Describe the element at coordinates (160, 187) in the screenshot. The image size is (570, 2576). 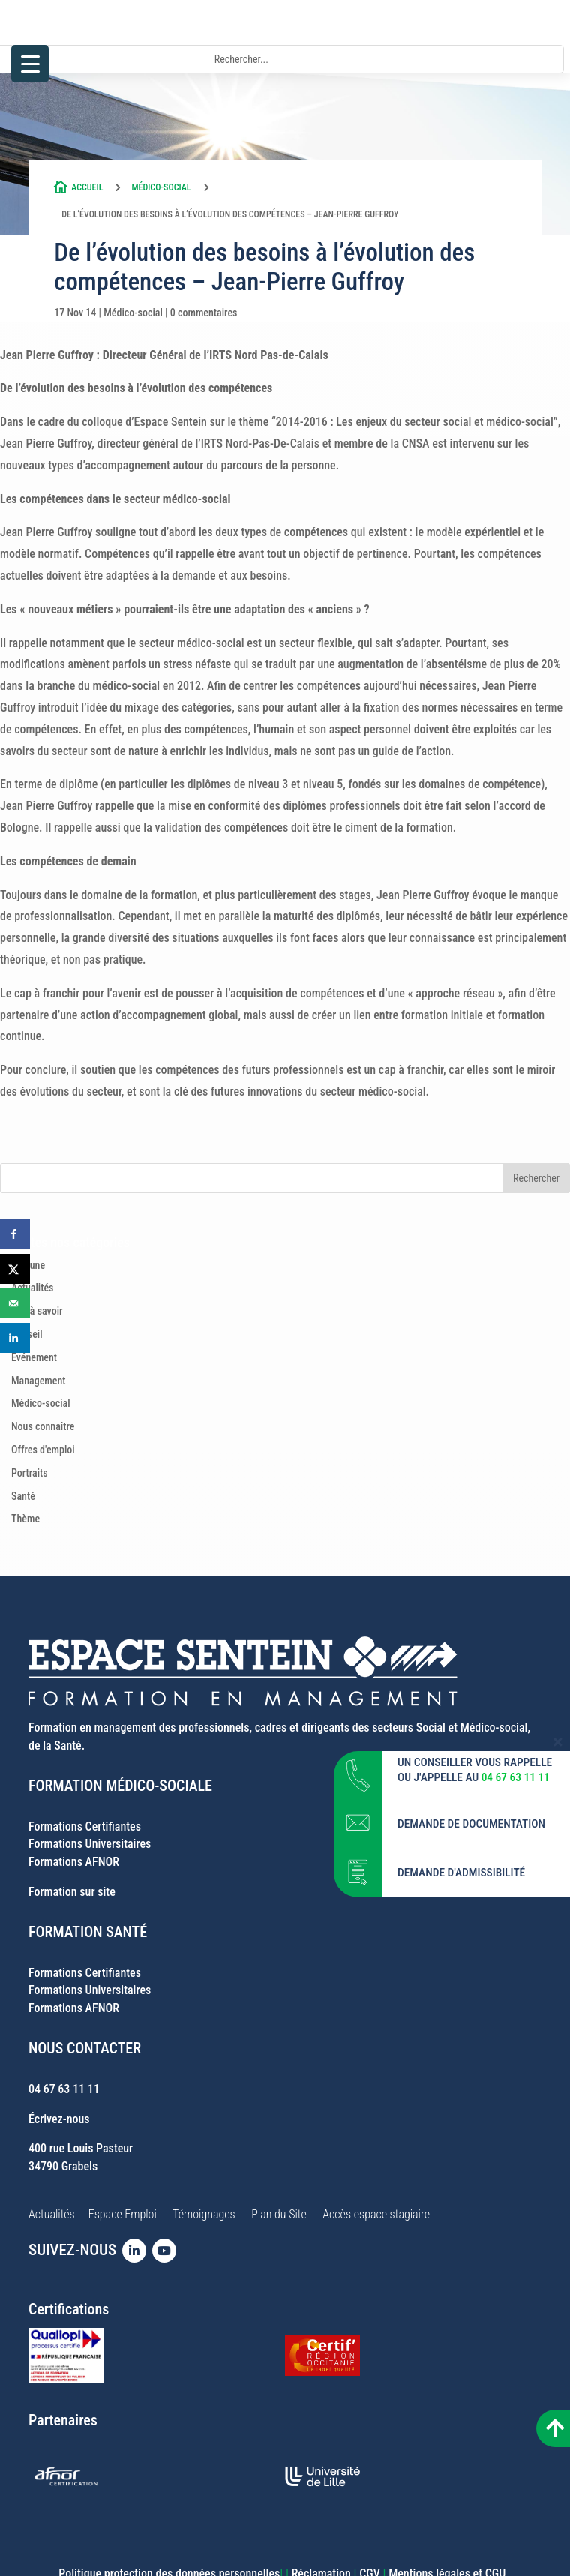
I see `Médico-social` at that location.